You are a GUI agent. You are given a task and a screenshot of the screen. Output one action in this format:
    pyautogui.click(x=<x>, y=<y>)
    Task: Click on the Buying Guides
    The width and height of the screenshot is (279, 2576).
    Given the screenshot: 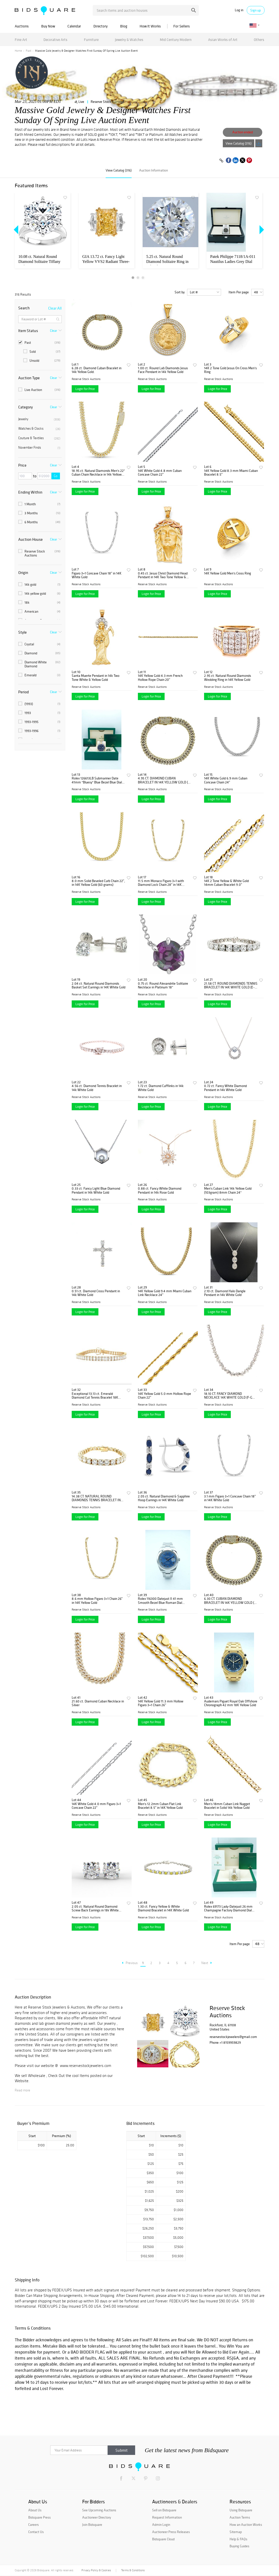 What is the action you would take?
    pyautogui.click(x=239, y=2546)
    